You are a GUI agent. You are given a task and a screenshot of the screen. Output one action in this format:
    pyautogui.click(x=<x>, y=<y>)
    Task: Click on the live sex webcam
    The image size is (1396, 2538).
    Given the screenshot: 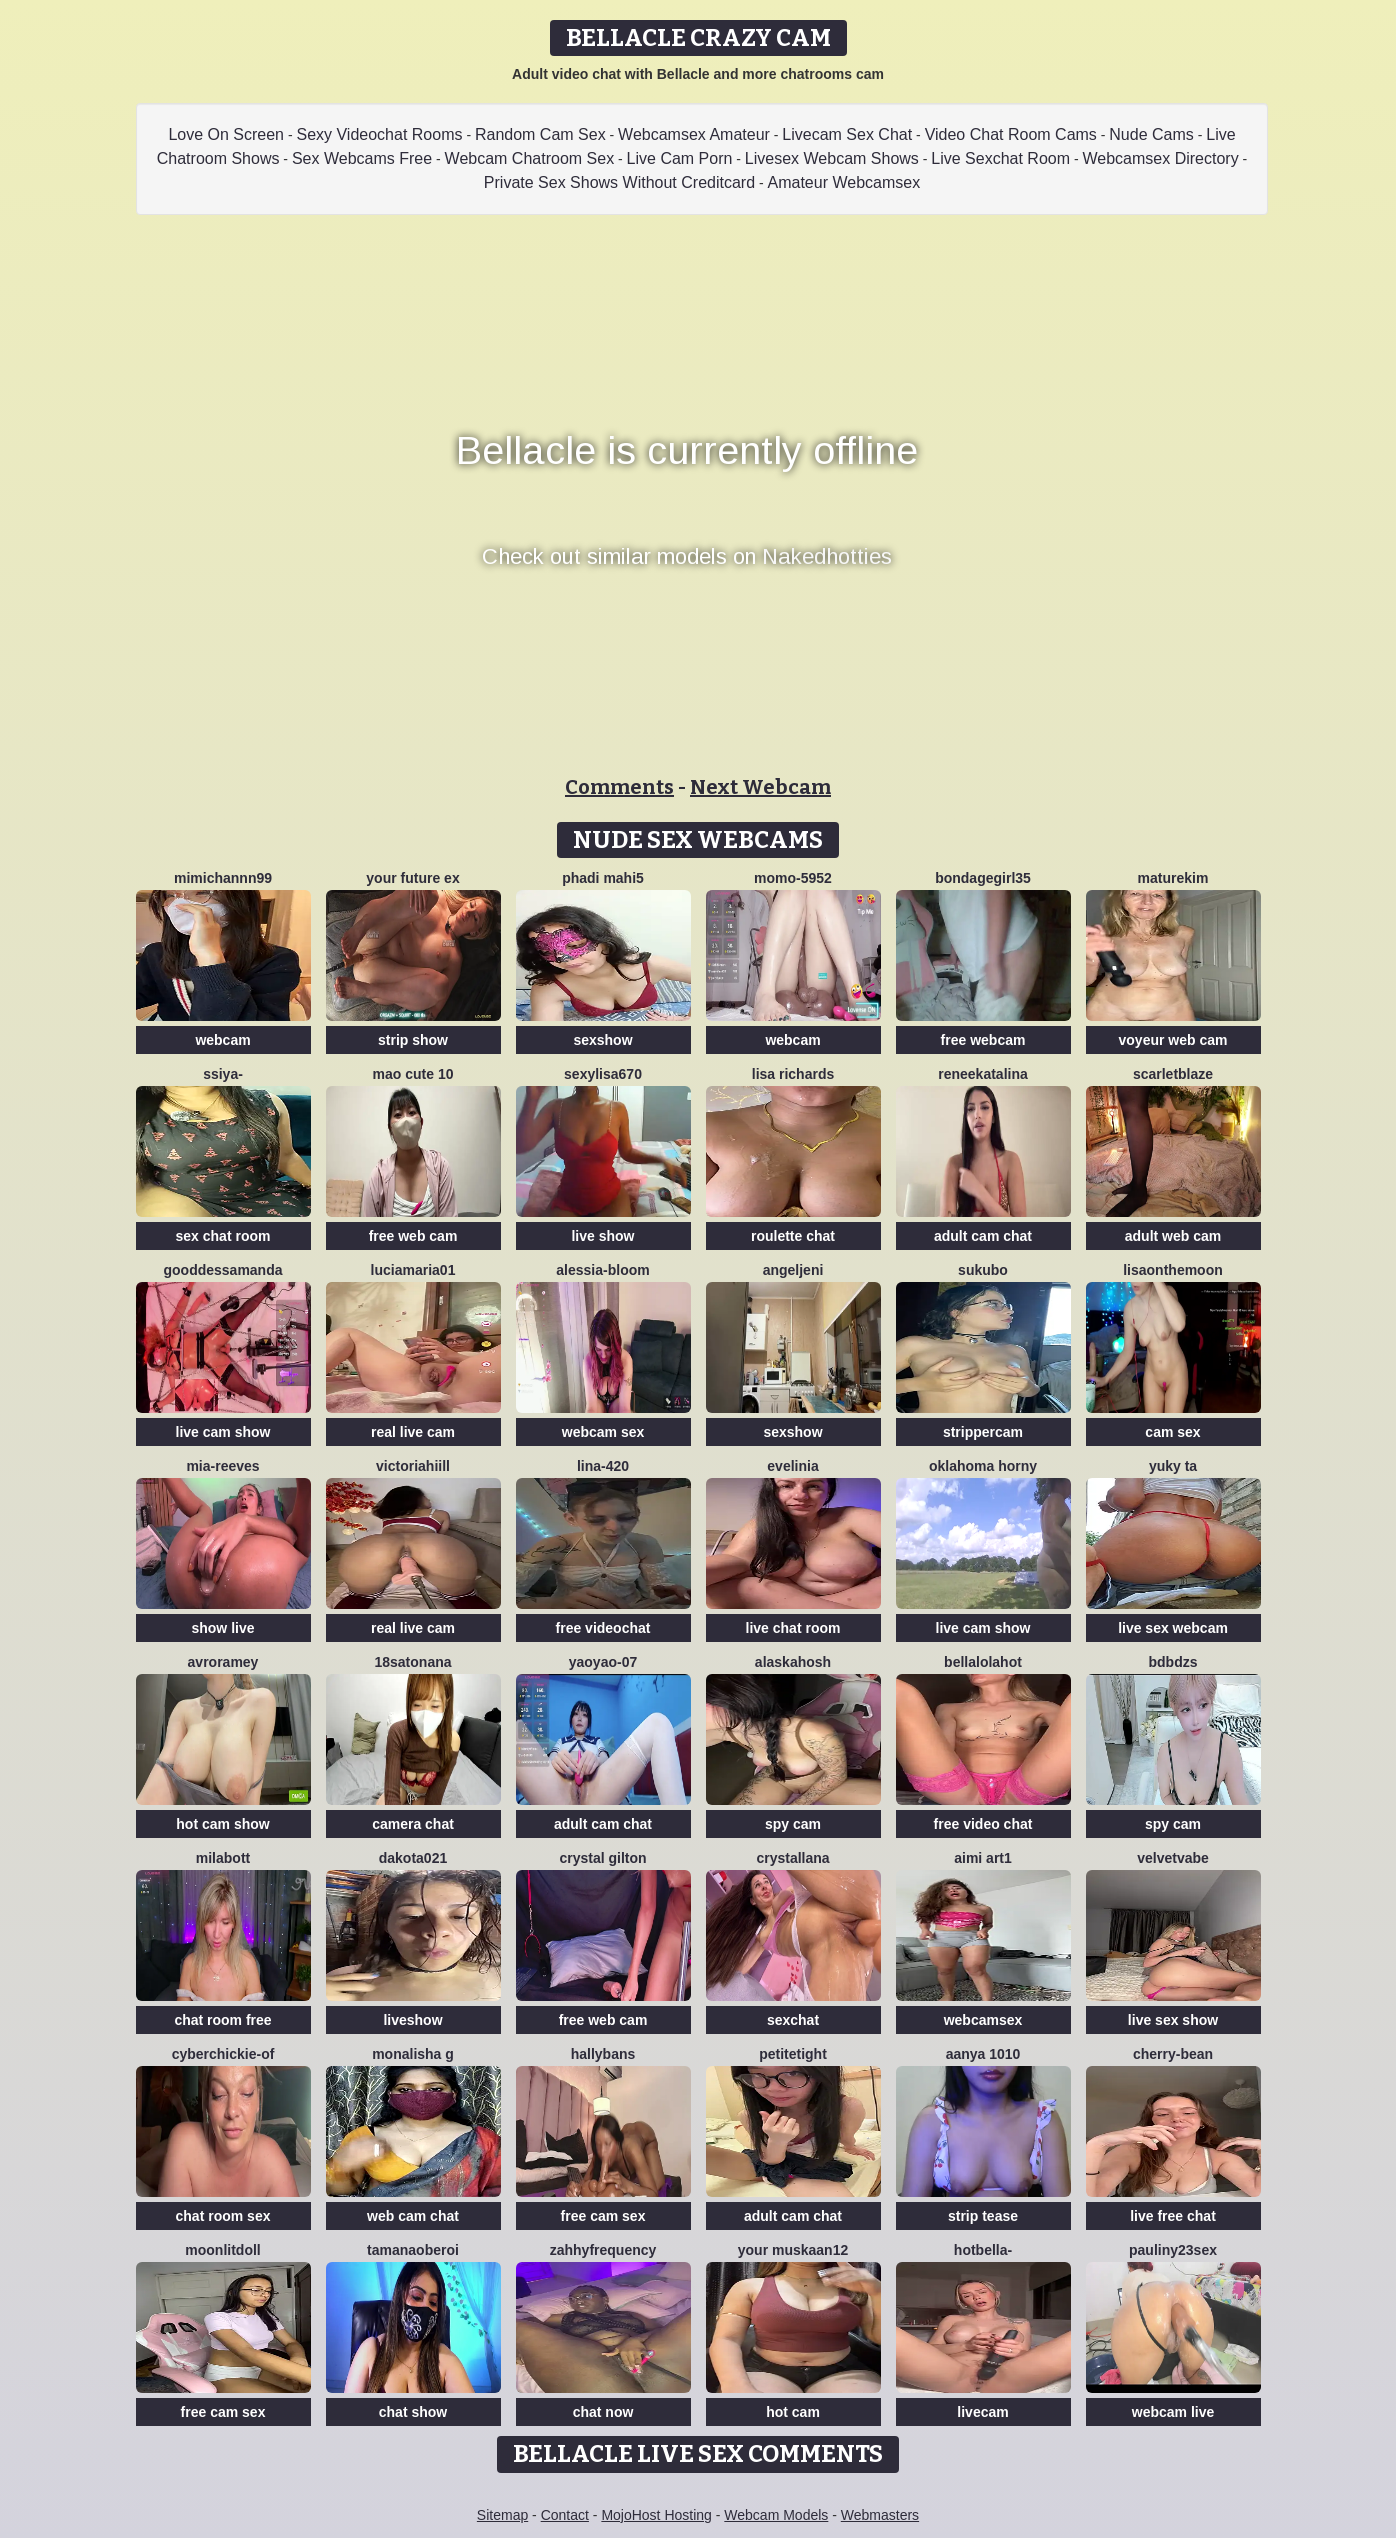 What is the action you would take?
    pyautogui.click(x=1173, y=1628)
    